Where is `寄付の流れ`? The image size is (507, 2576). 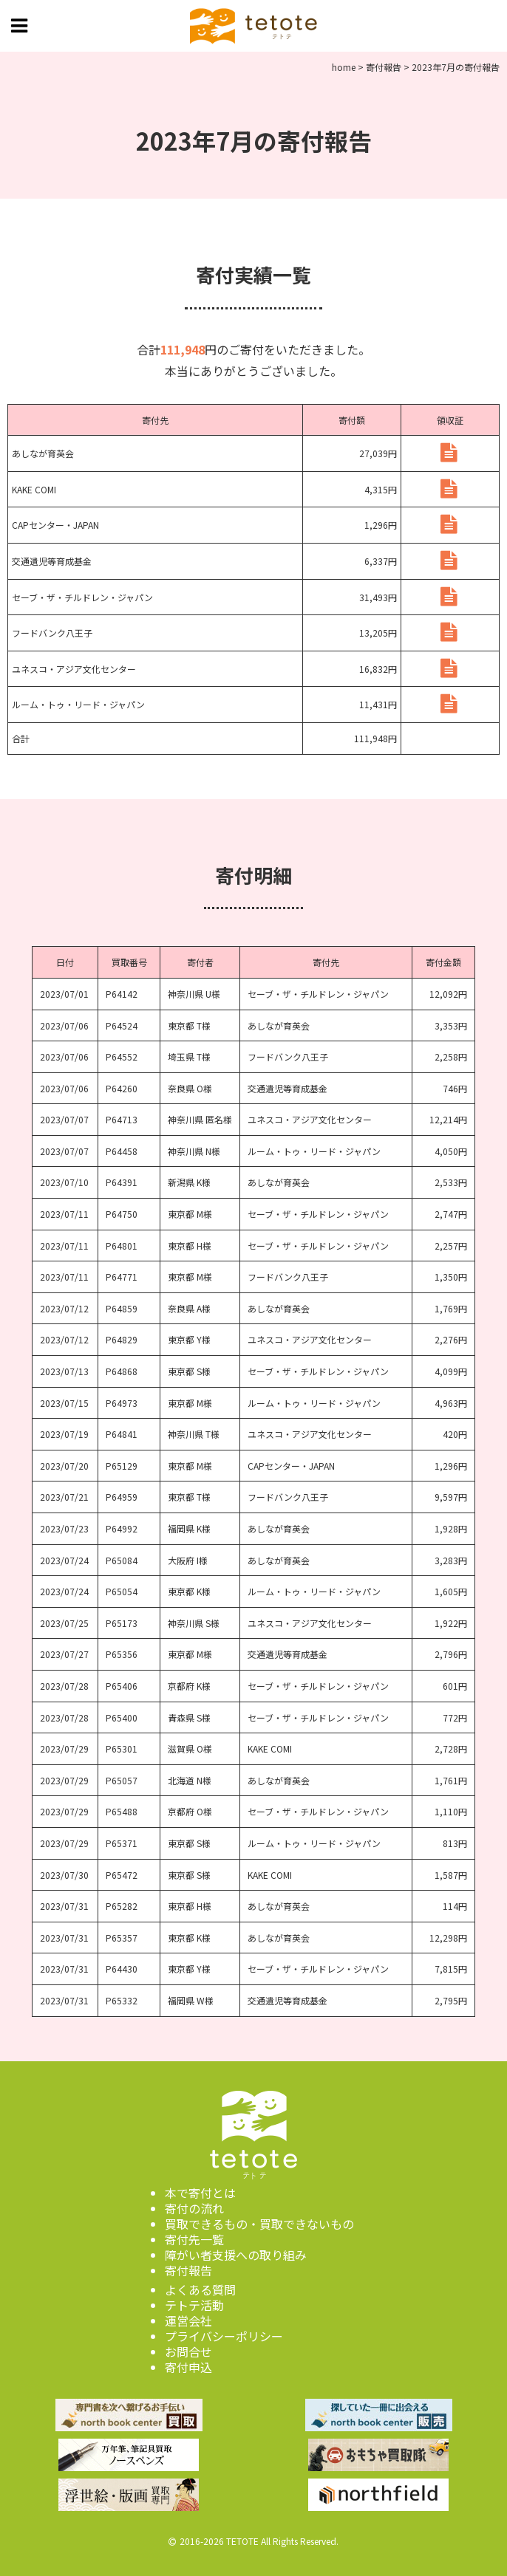
寄付の流れ is located at coordinates (194, 2208).